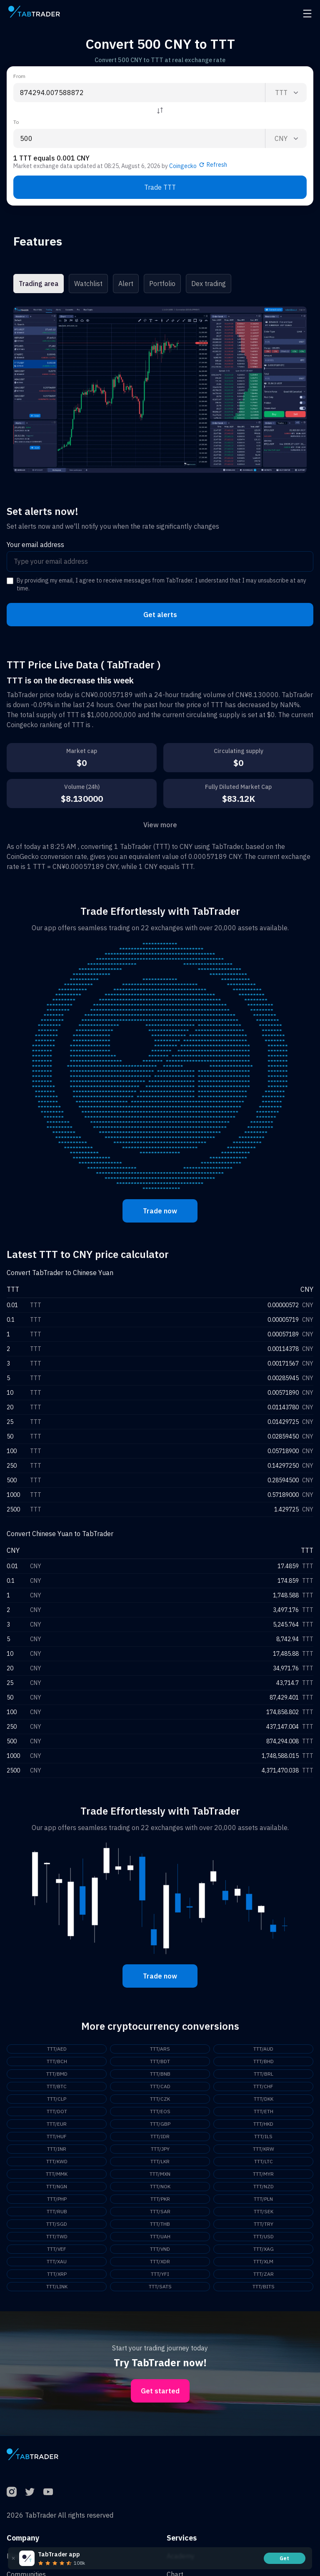  What do you see at coordinates (56, 2149) in the screenshot?
I see `TTT/INR` at bounding box center [56, 2149].